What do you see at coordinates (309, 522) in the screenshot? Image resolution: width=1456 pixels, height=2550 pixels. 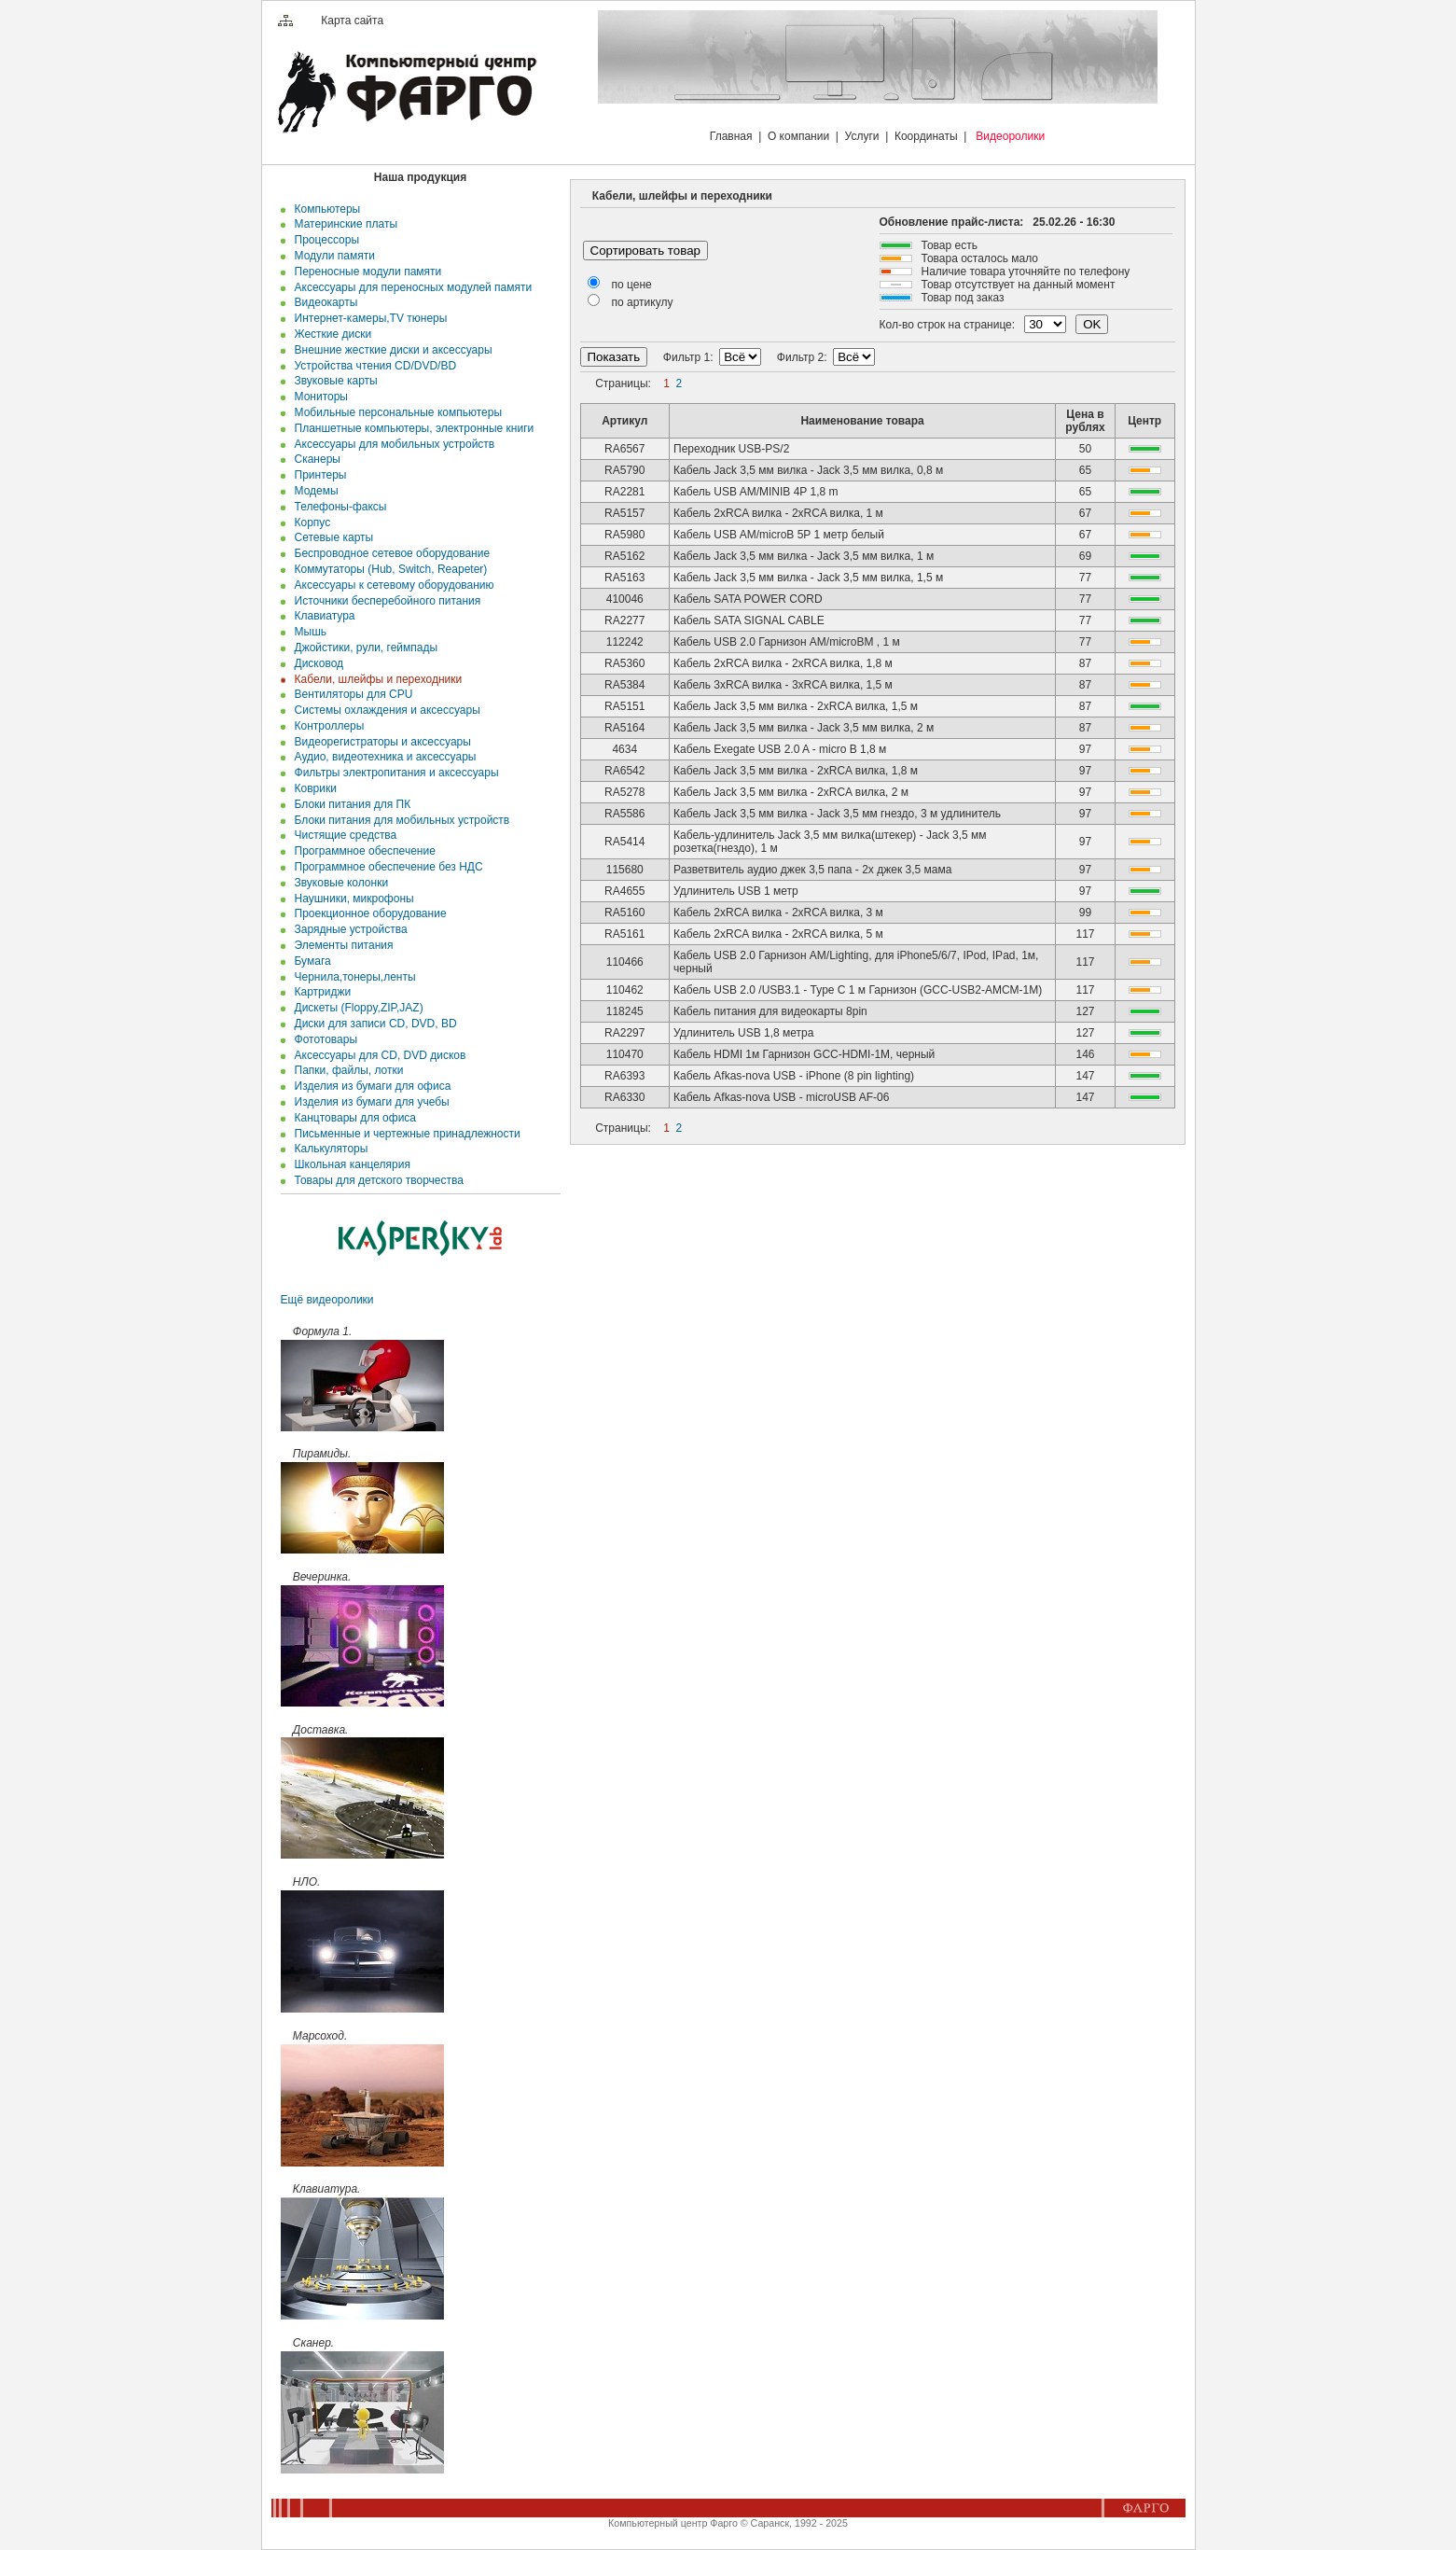 I see `Корпус` at bounding box center [309, 522].